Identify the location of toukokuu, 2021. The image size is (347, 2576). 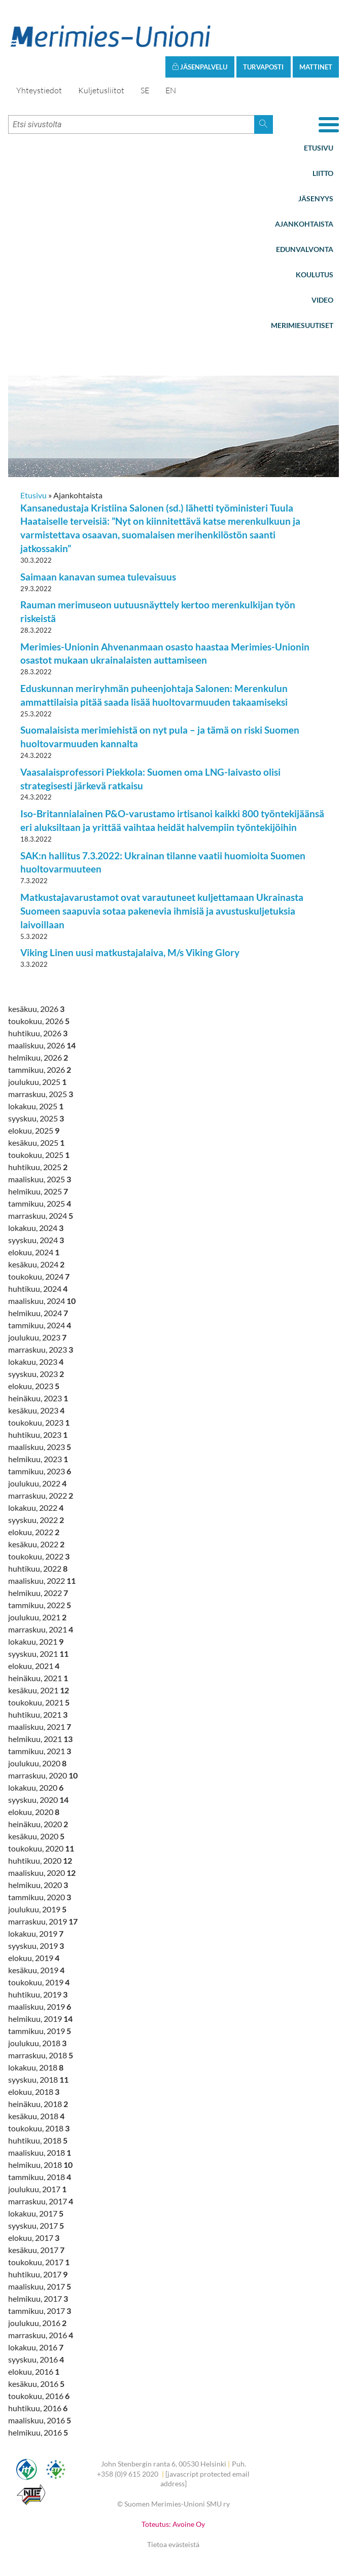
(39, 1702).